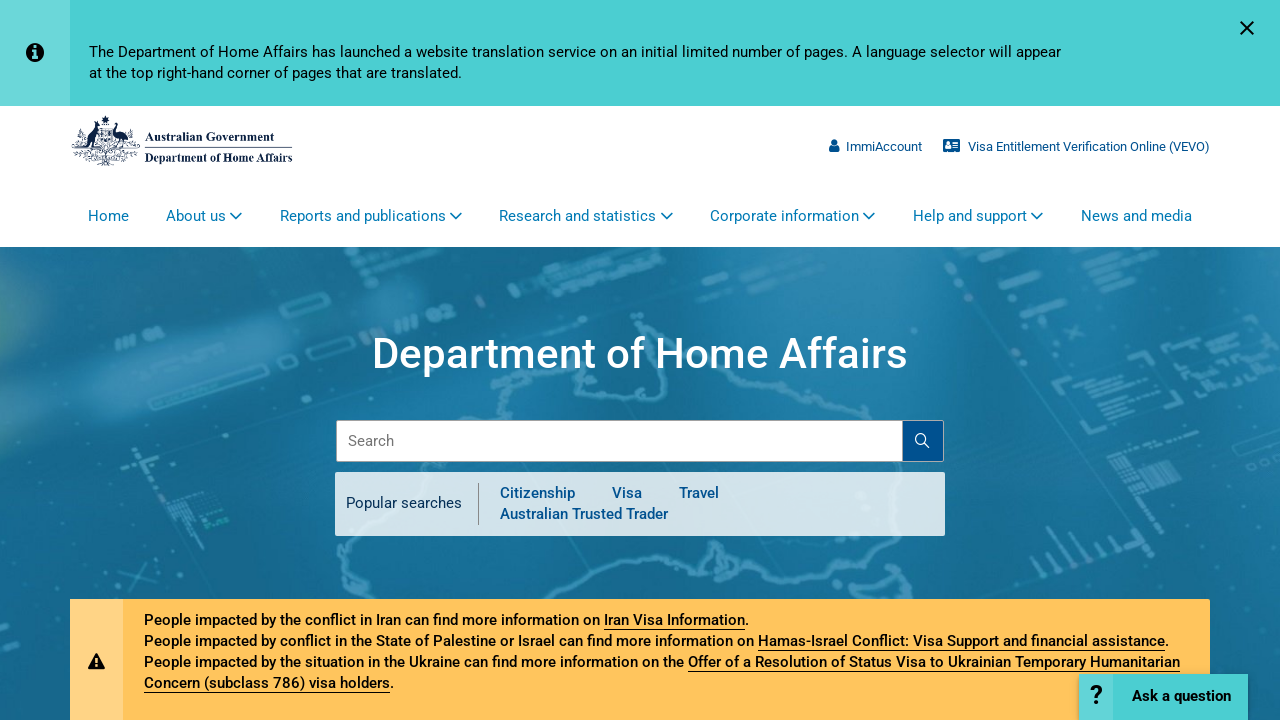  What do you see at coordinates (961, 641) in the screenshot?
I see `Hamas-Israel Conflict: Visa Support and financial assistance` at bounding box center [961, 641].